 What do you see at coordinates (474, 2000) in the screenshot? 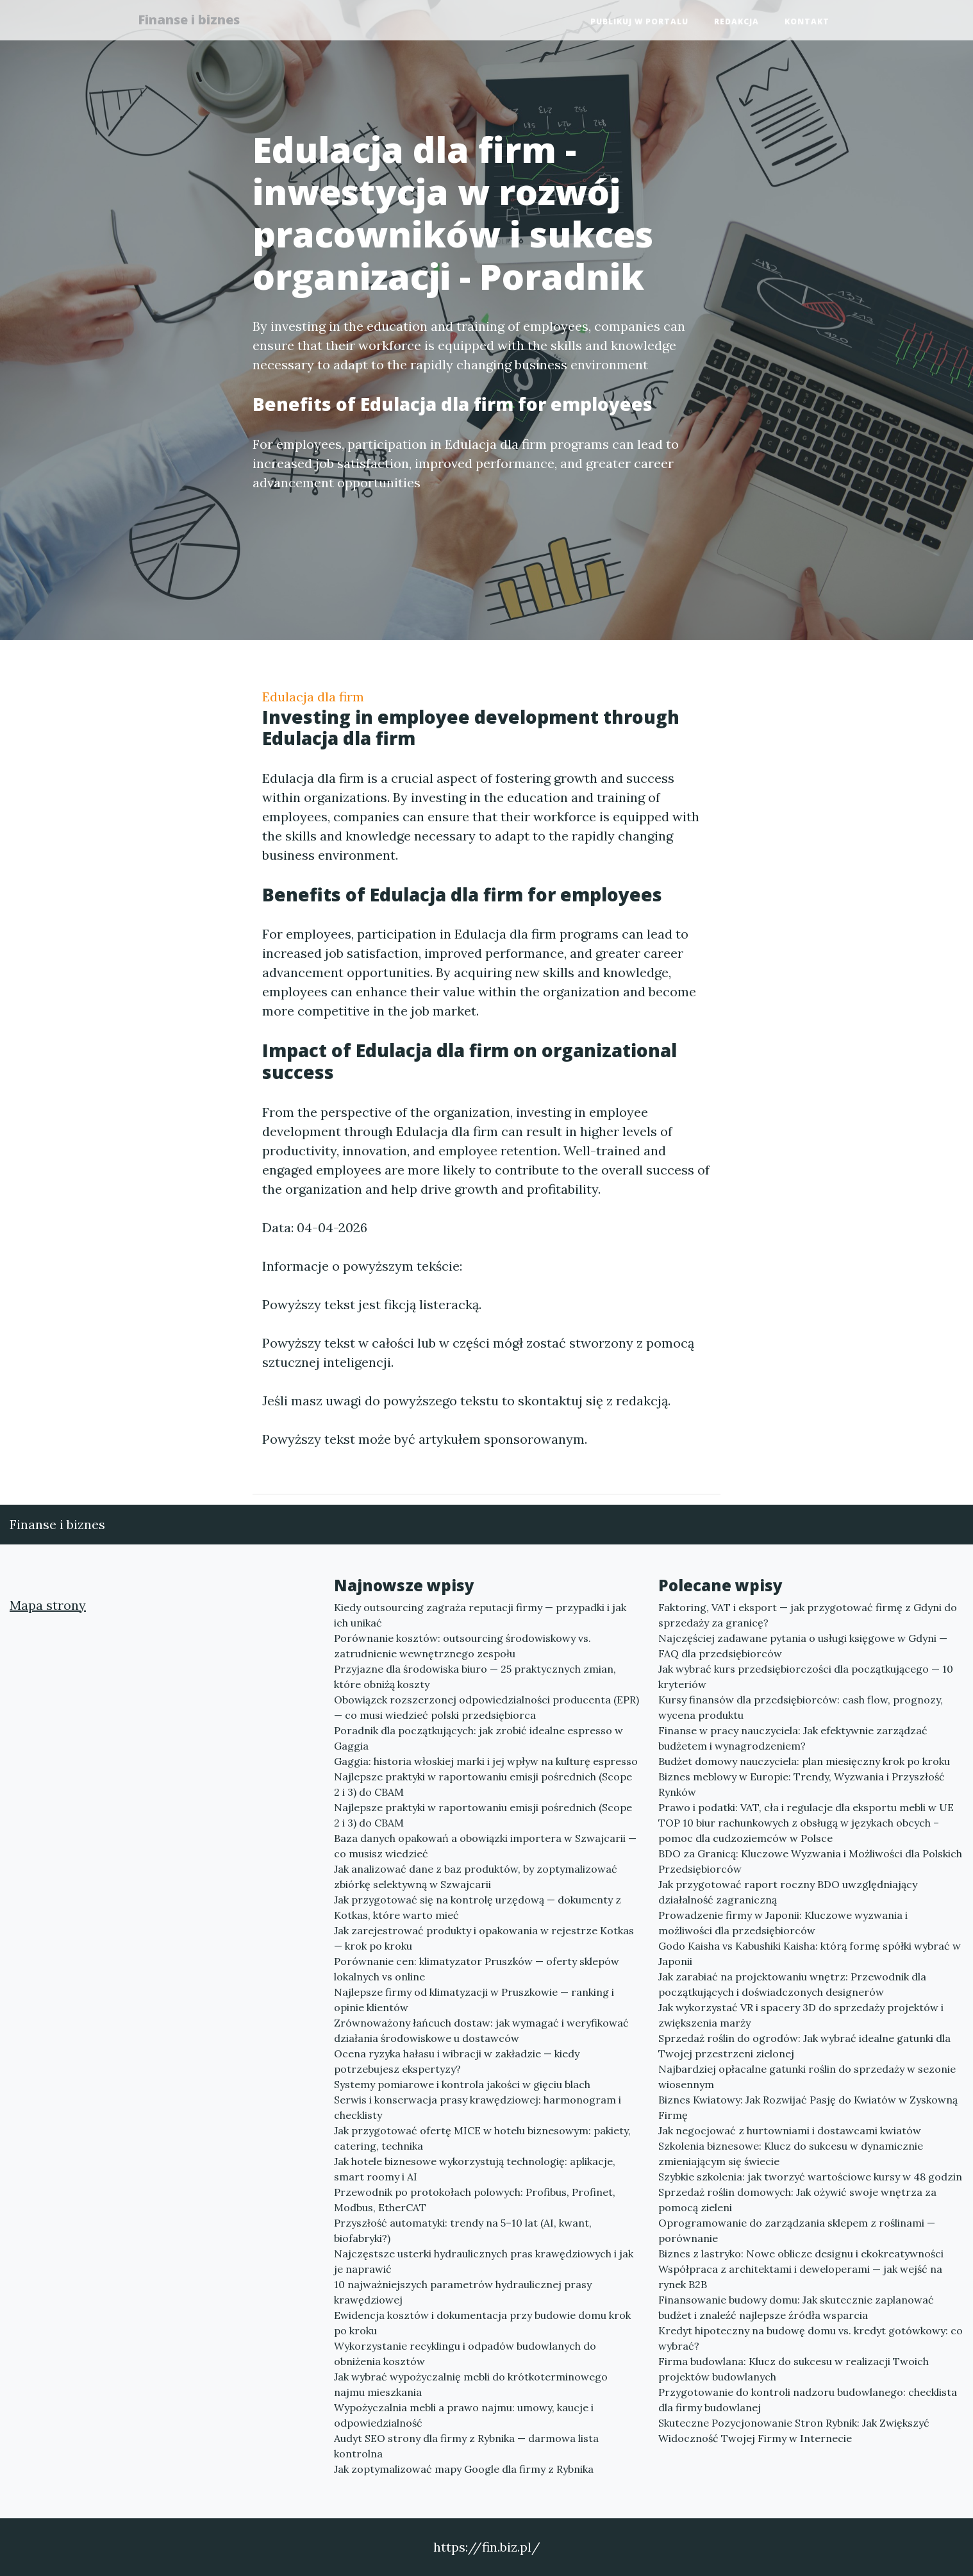
I see `Najlepsze firmy od klimatyzacji w Pruszkowie — ranking i opinie klientów` at bounding box center [474, 2000].